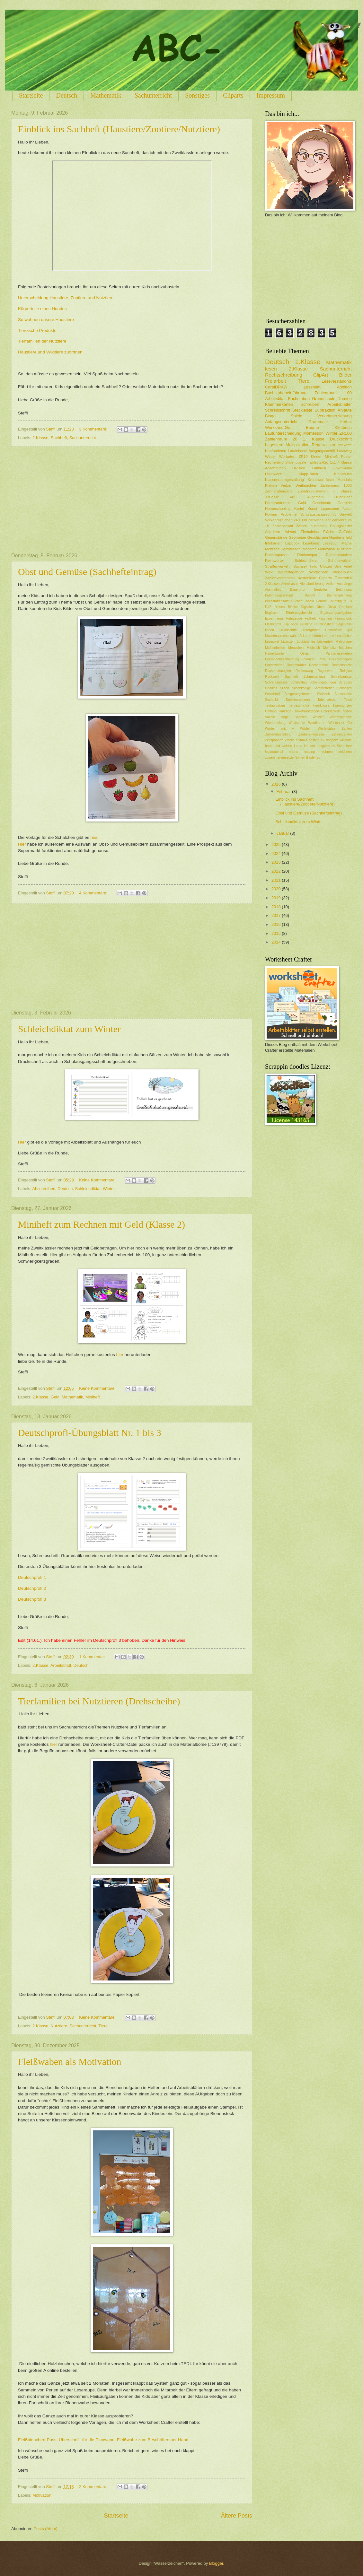 The image size is (363, 2576). I want to click on Deutschprofi 2, so click(32, 1588).